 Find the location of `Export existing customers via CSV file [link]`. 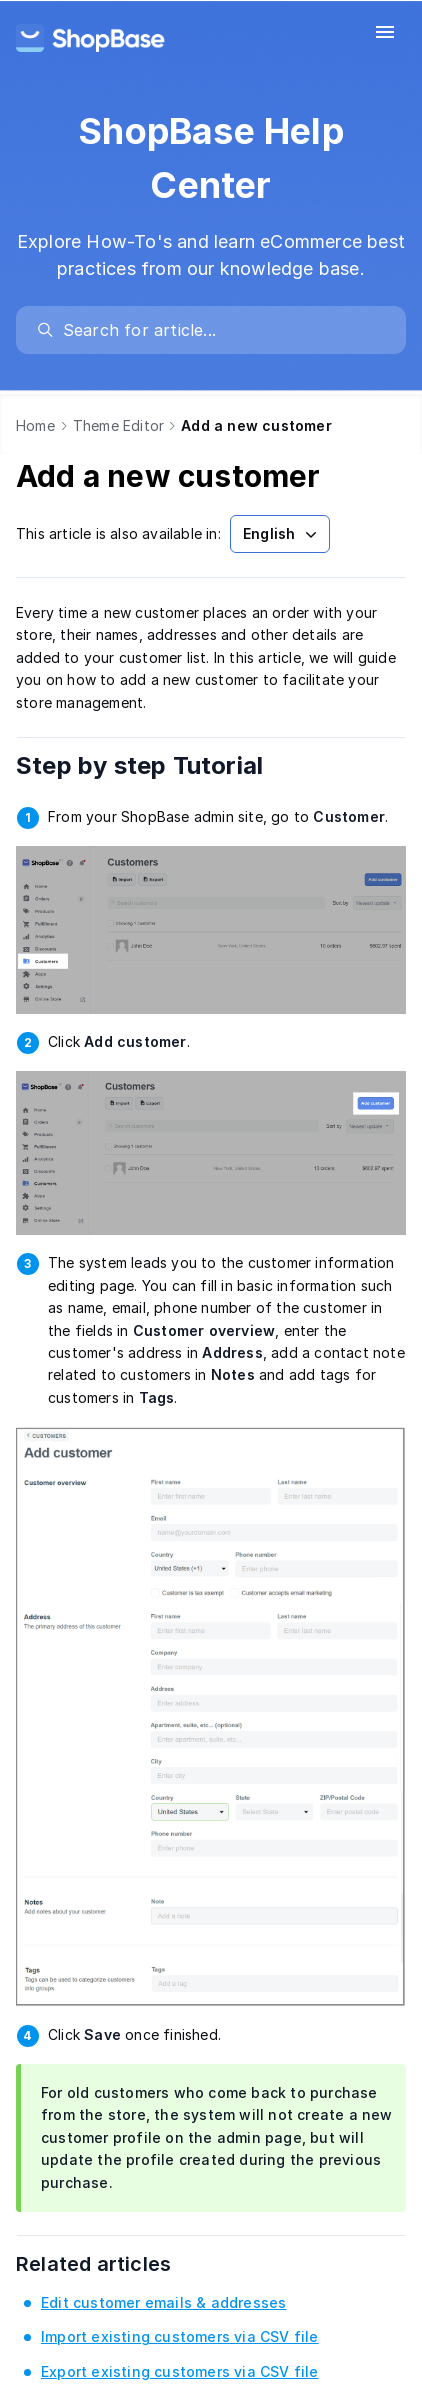

Export existing customers via CSV file [link] is located at coordinates (180, 2371).